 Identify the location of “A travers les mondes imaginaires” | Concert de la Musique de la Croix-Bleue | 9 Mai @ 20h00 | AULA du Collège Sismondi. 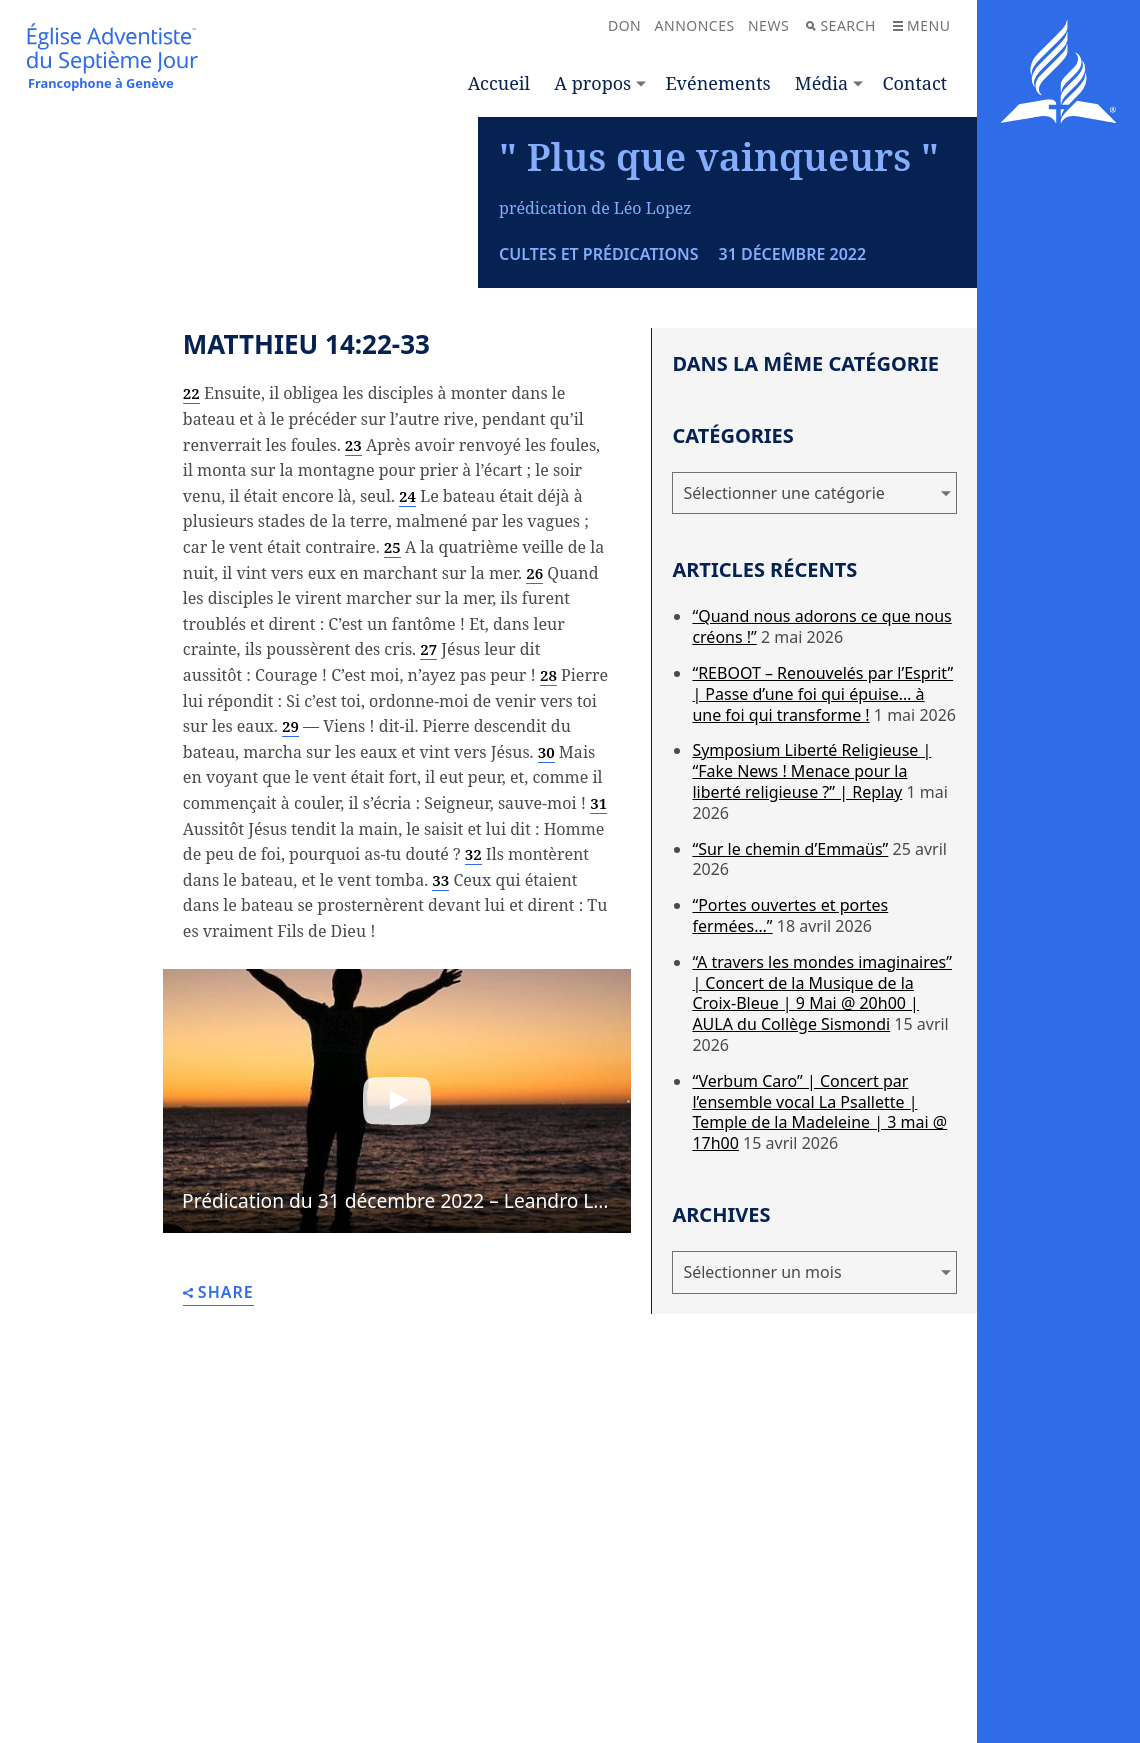
(822, 1165).